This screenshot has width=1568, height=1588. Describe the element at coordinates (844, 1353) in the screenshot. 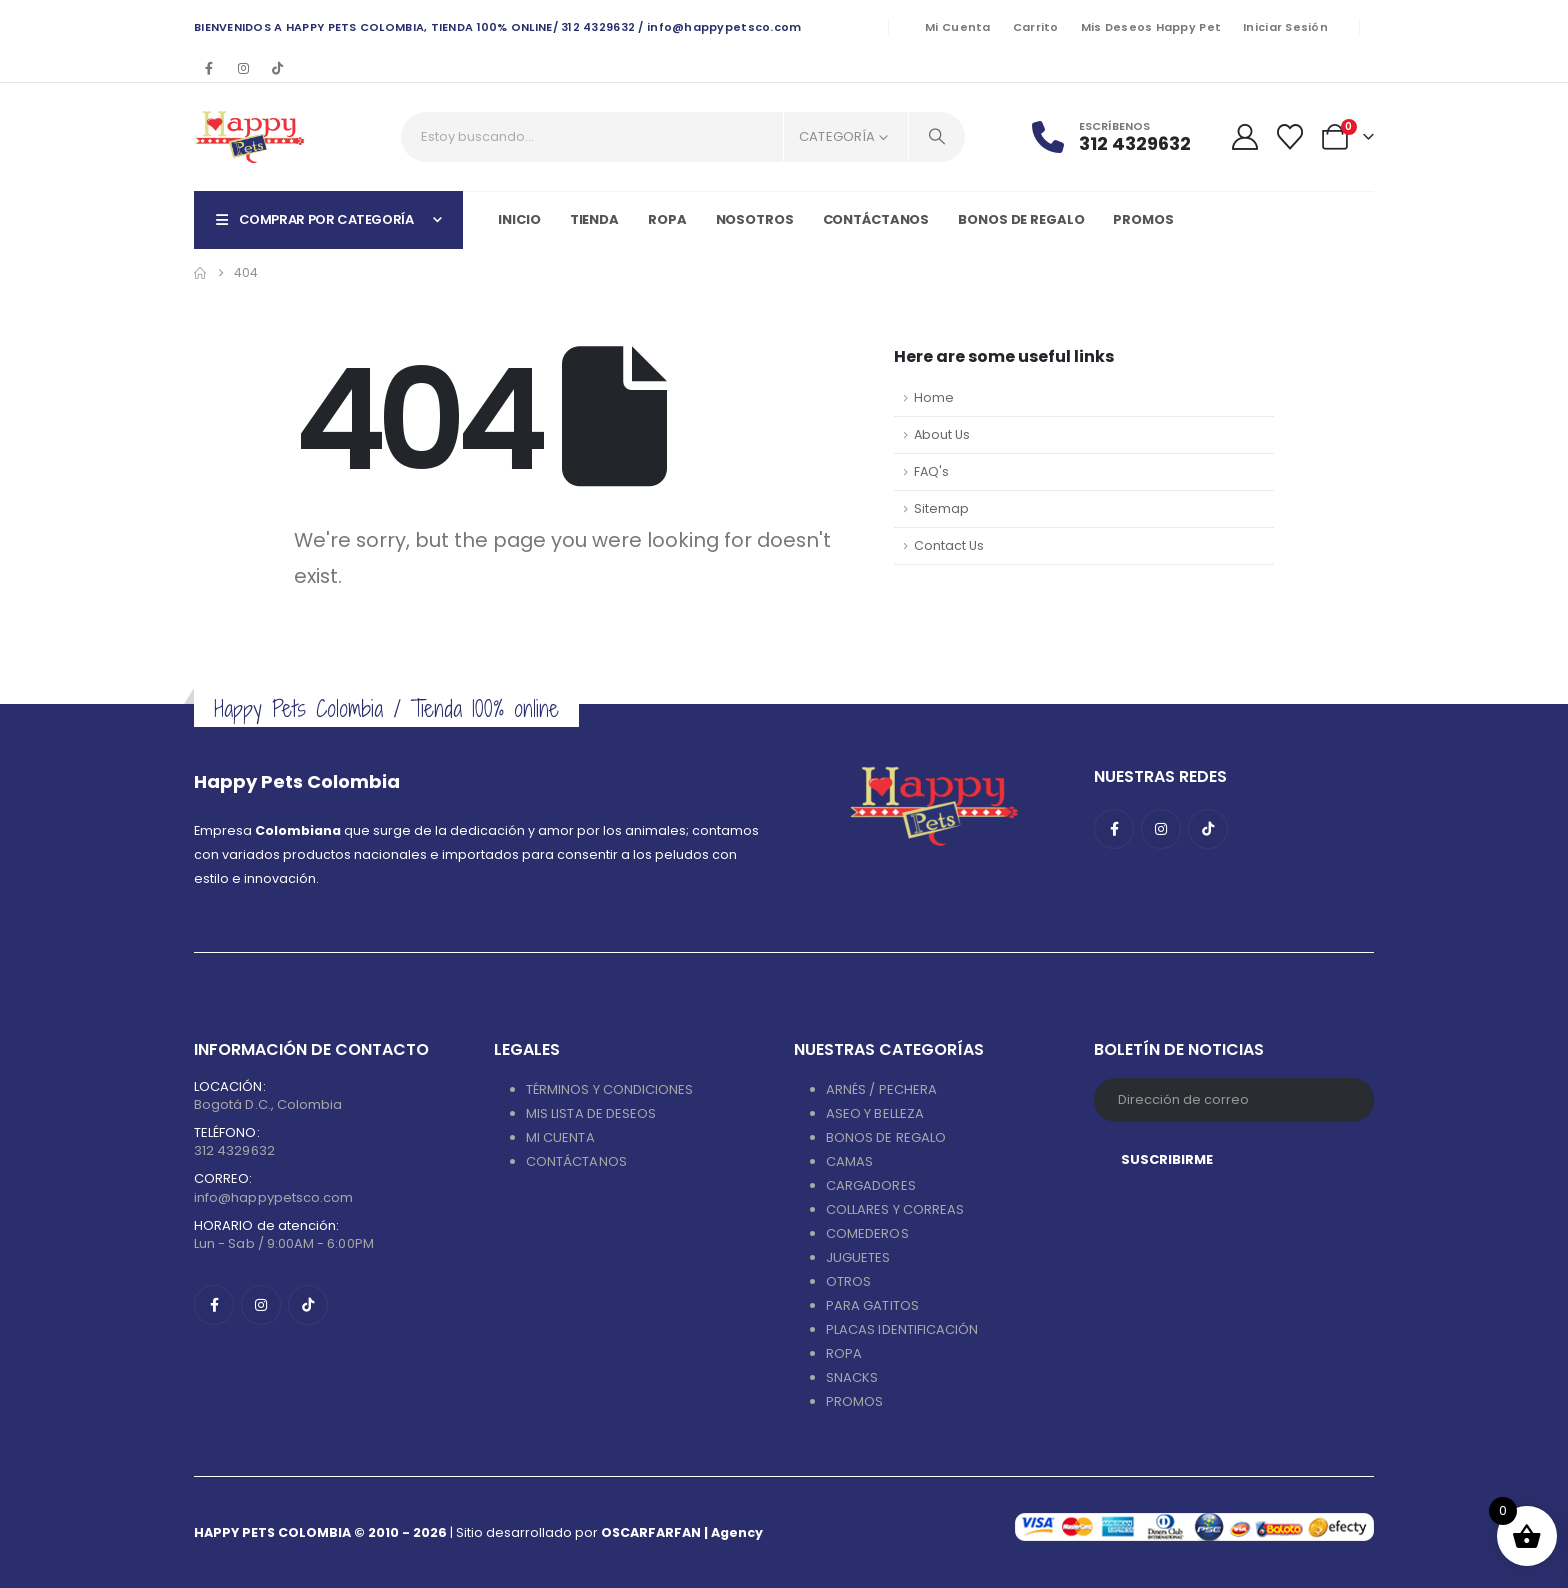

I see `ROPA` at that location.